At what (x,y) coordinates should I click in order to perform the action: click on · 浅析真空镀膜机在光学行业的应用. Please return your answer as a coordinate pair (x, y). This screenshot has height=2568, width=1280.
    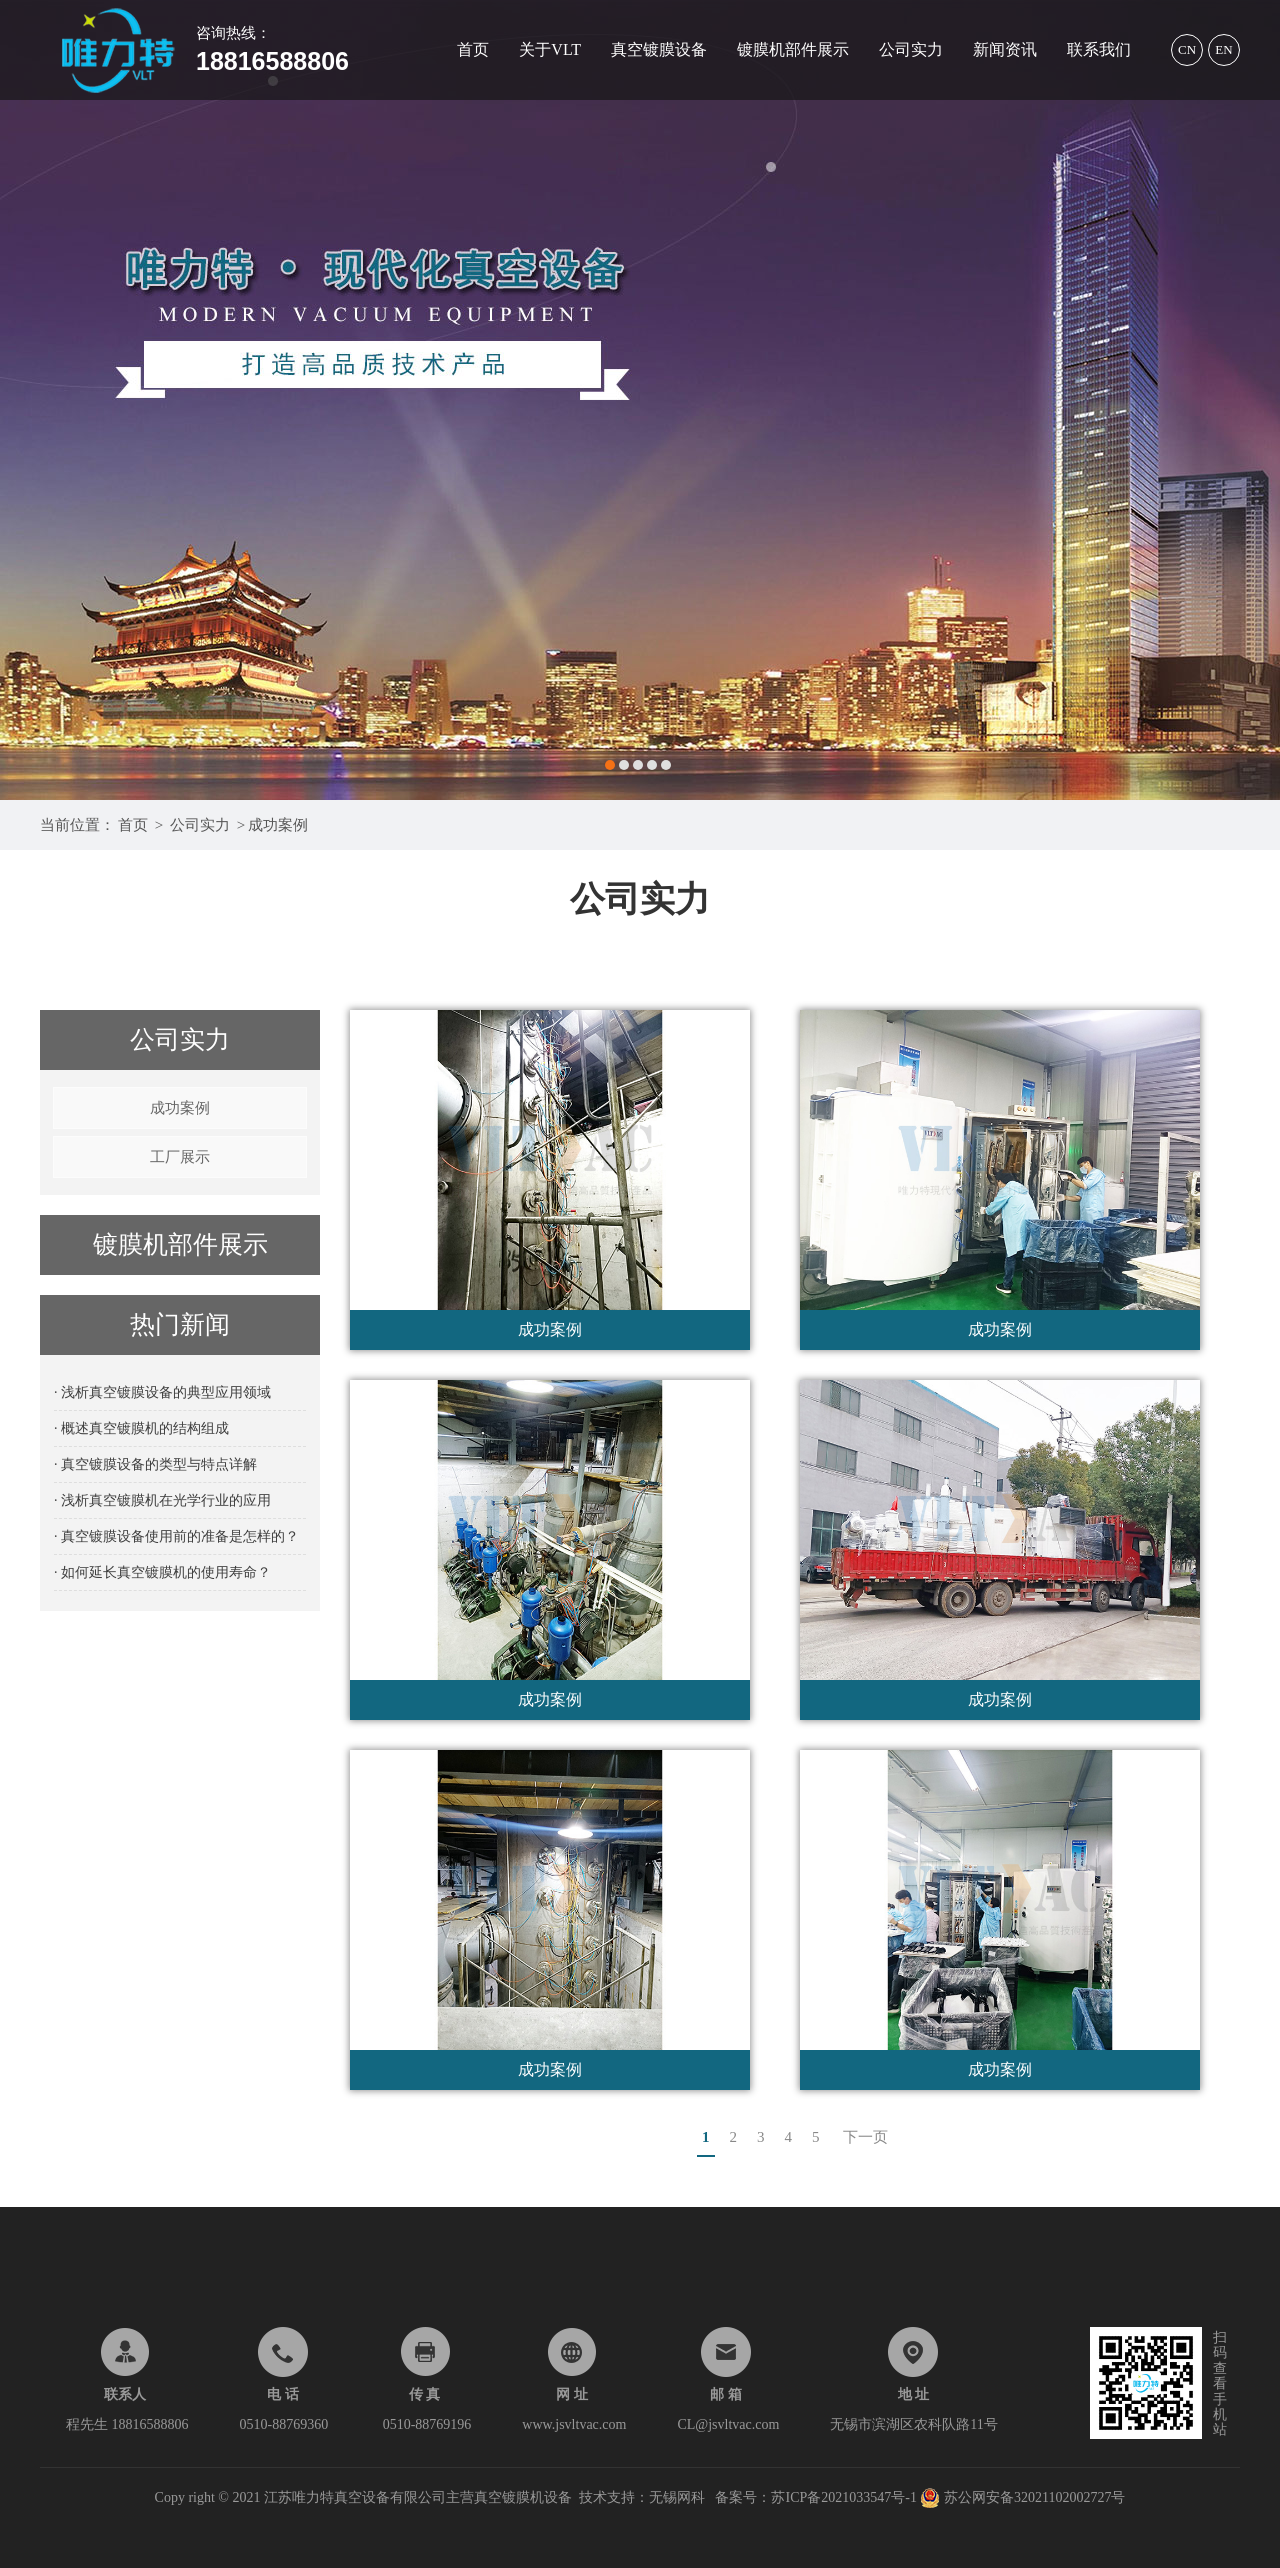
    Looking at the image, I should click on (162, 1500).